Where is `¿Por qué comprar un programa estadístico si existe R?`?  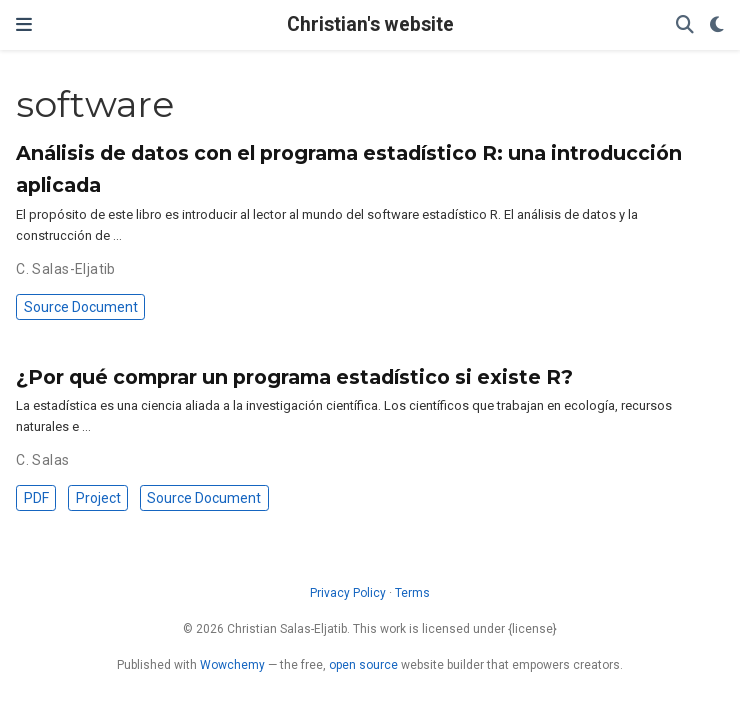 ¿Por qué comprar un programa estadístico si existe R? is located at coordinates (294, 377).